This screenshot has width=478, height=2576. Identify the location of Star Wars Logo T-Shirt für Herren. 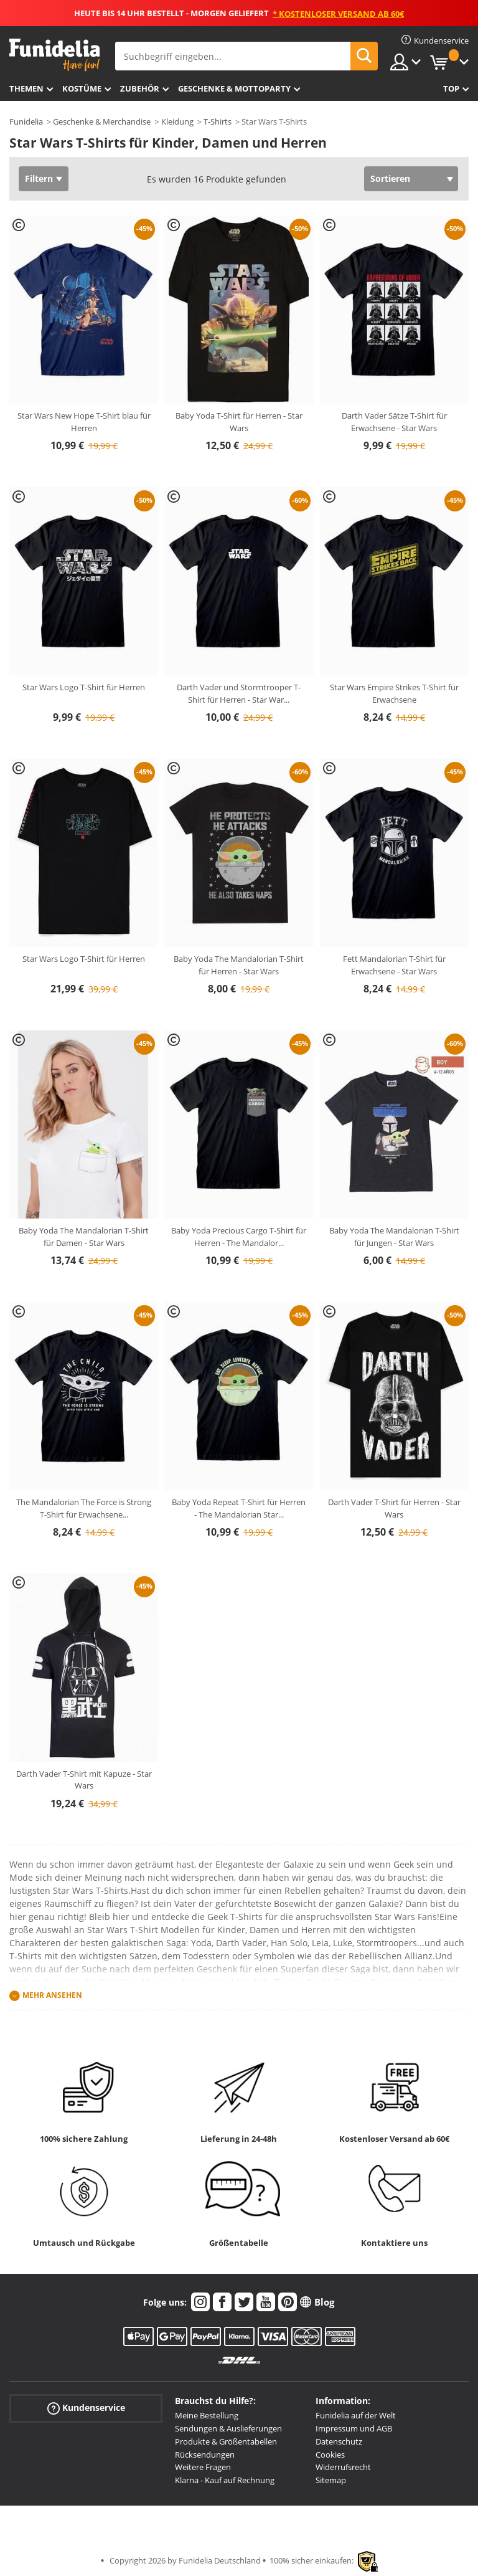
(83, 687).